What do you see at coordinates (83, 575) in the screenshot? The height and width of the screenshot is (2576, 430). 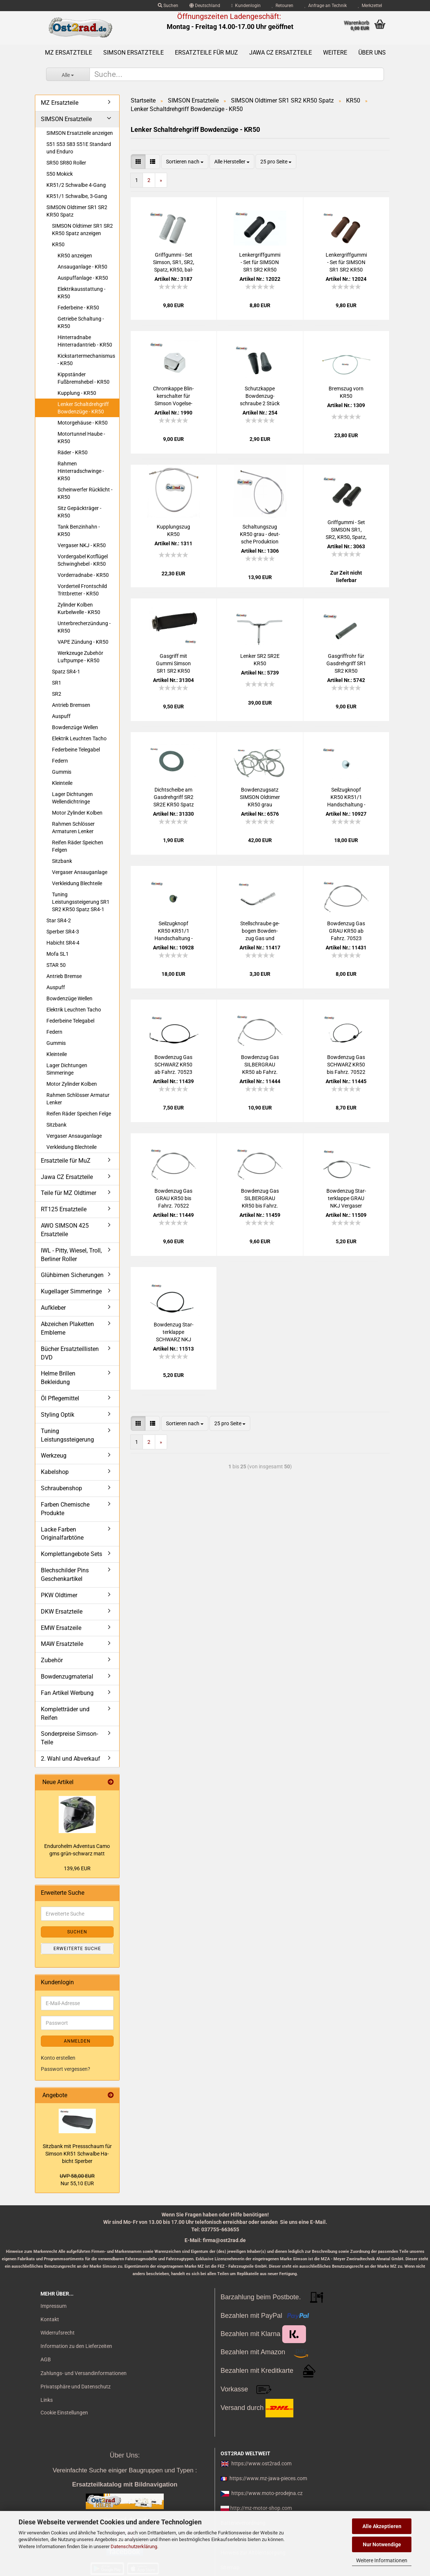 I see `Vorderradnabe - KR50` at bounding box center [83, 575].